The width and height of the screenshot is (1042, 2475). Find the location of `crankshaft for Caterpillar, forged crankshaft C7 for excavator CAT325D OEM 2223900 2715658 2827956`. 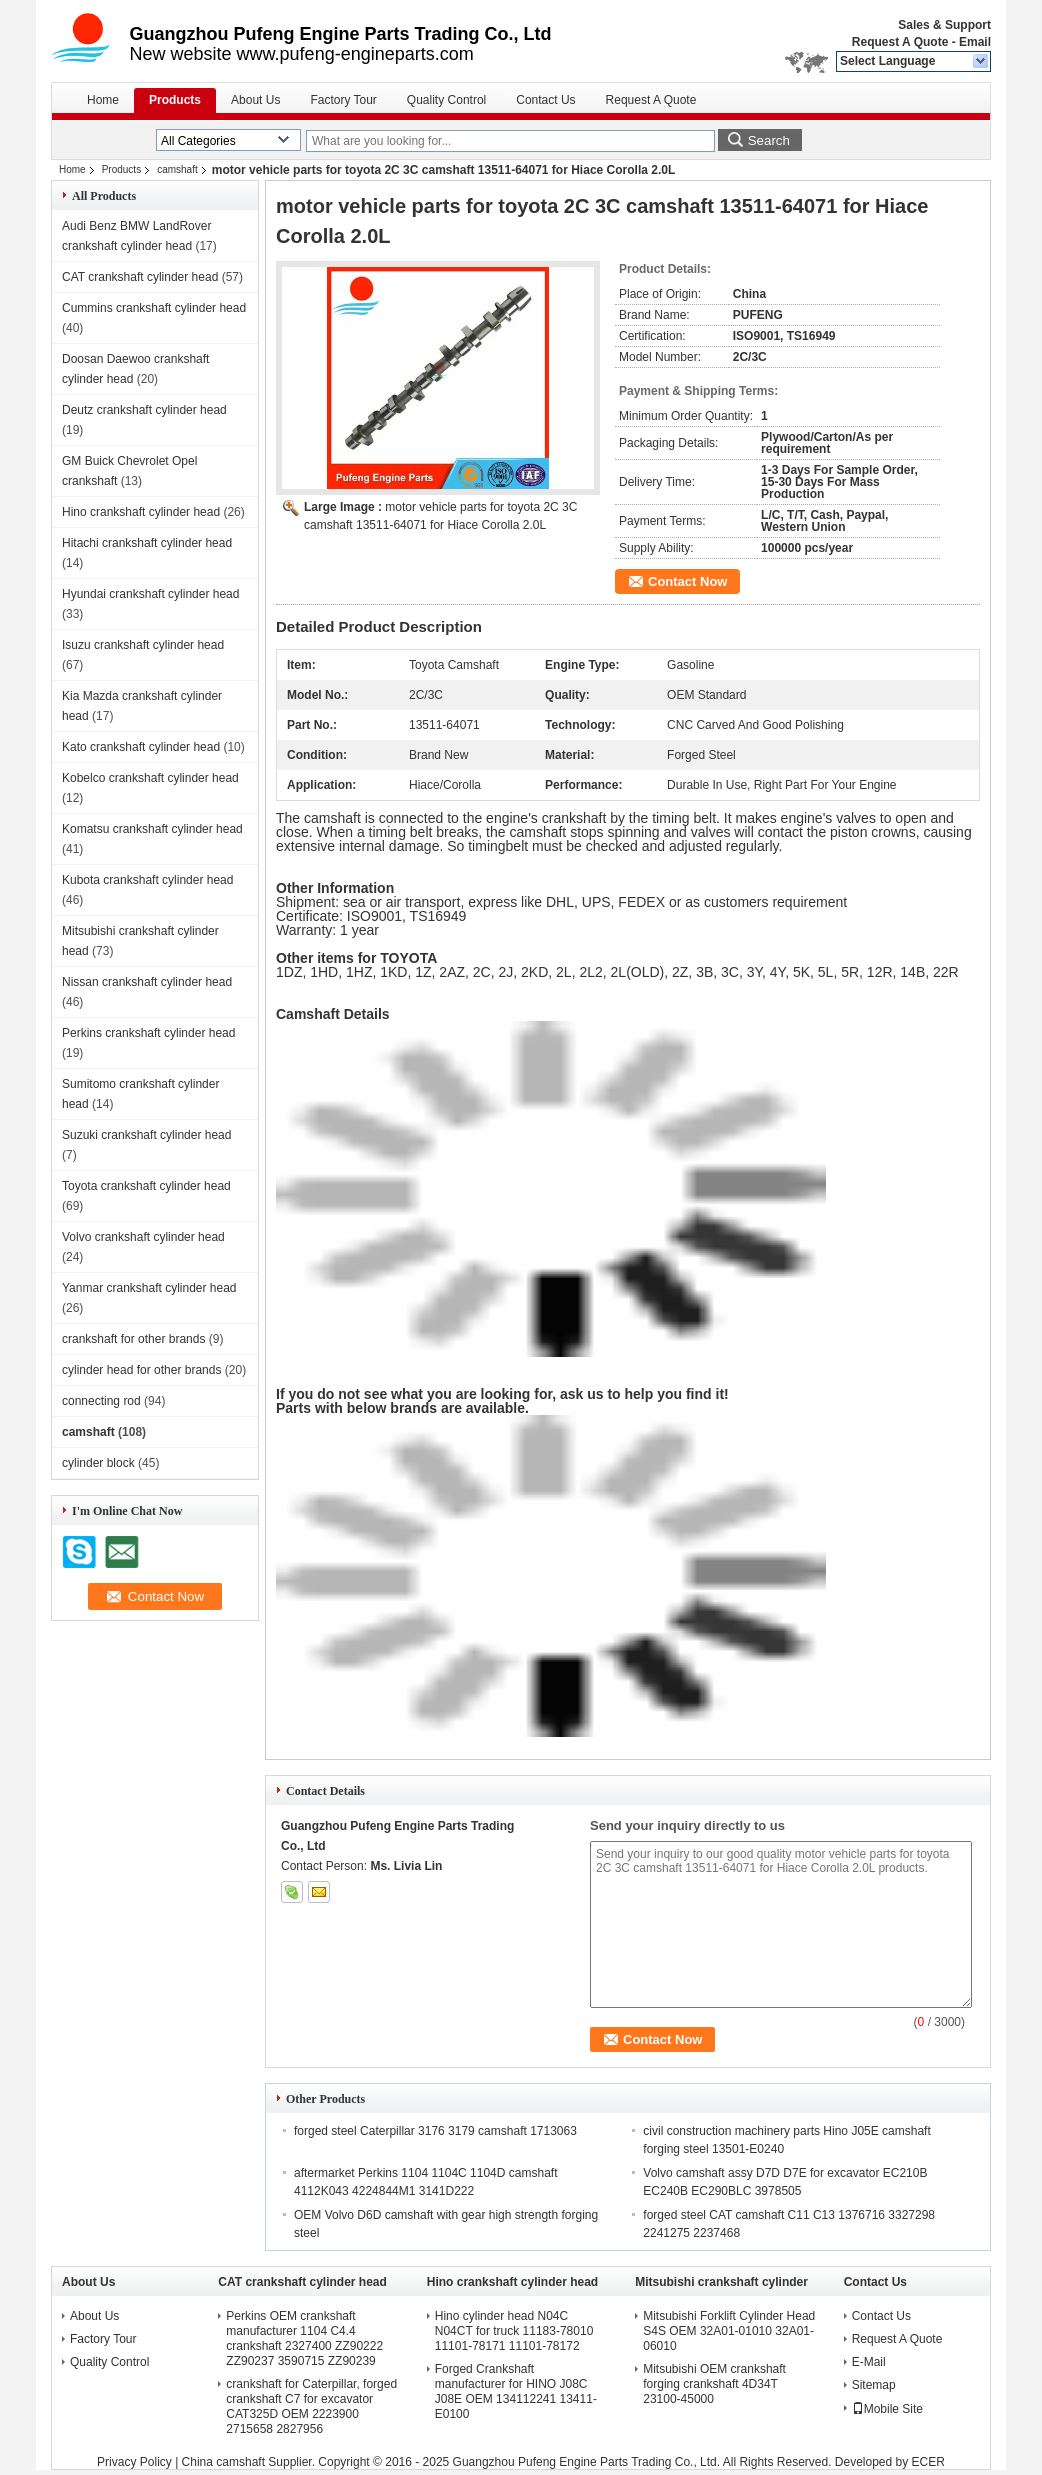

crankshaft for Caterpillar, forged crankshaft C7 for excavator CAT325D OEM 2223900 2715658 2827956 is located at coordinates (311, 2406).